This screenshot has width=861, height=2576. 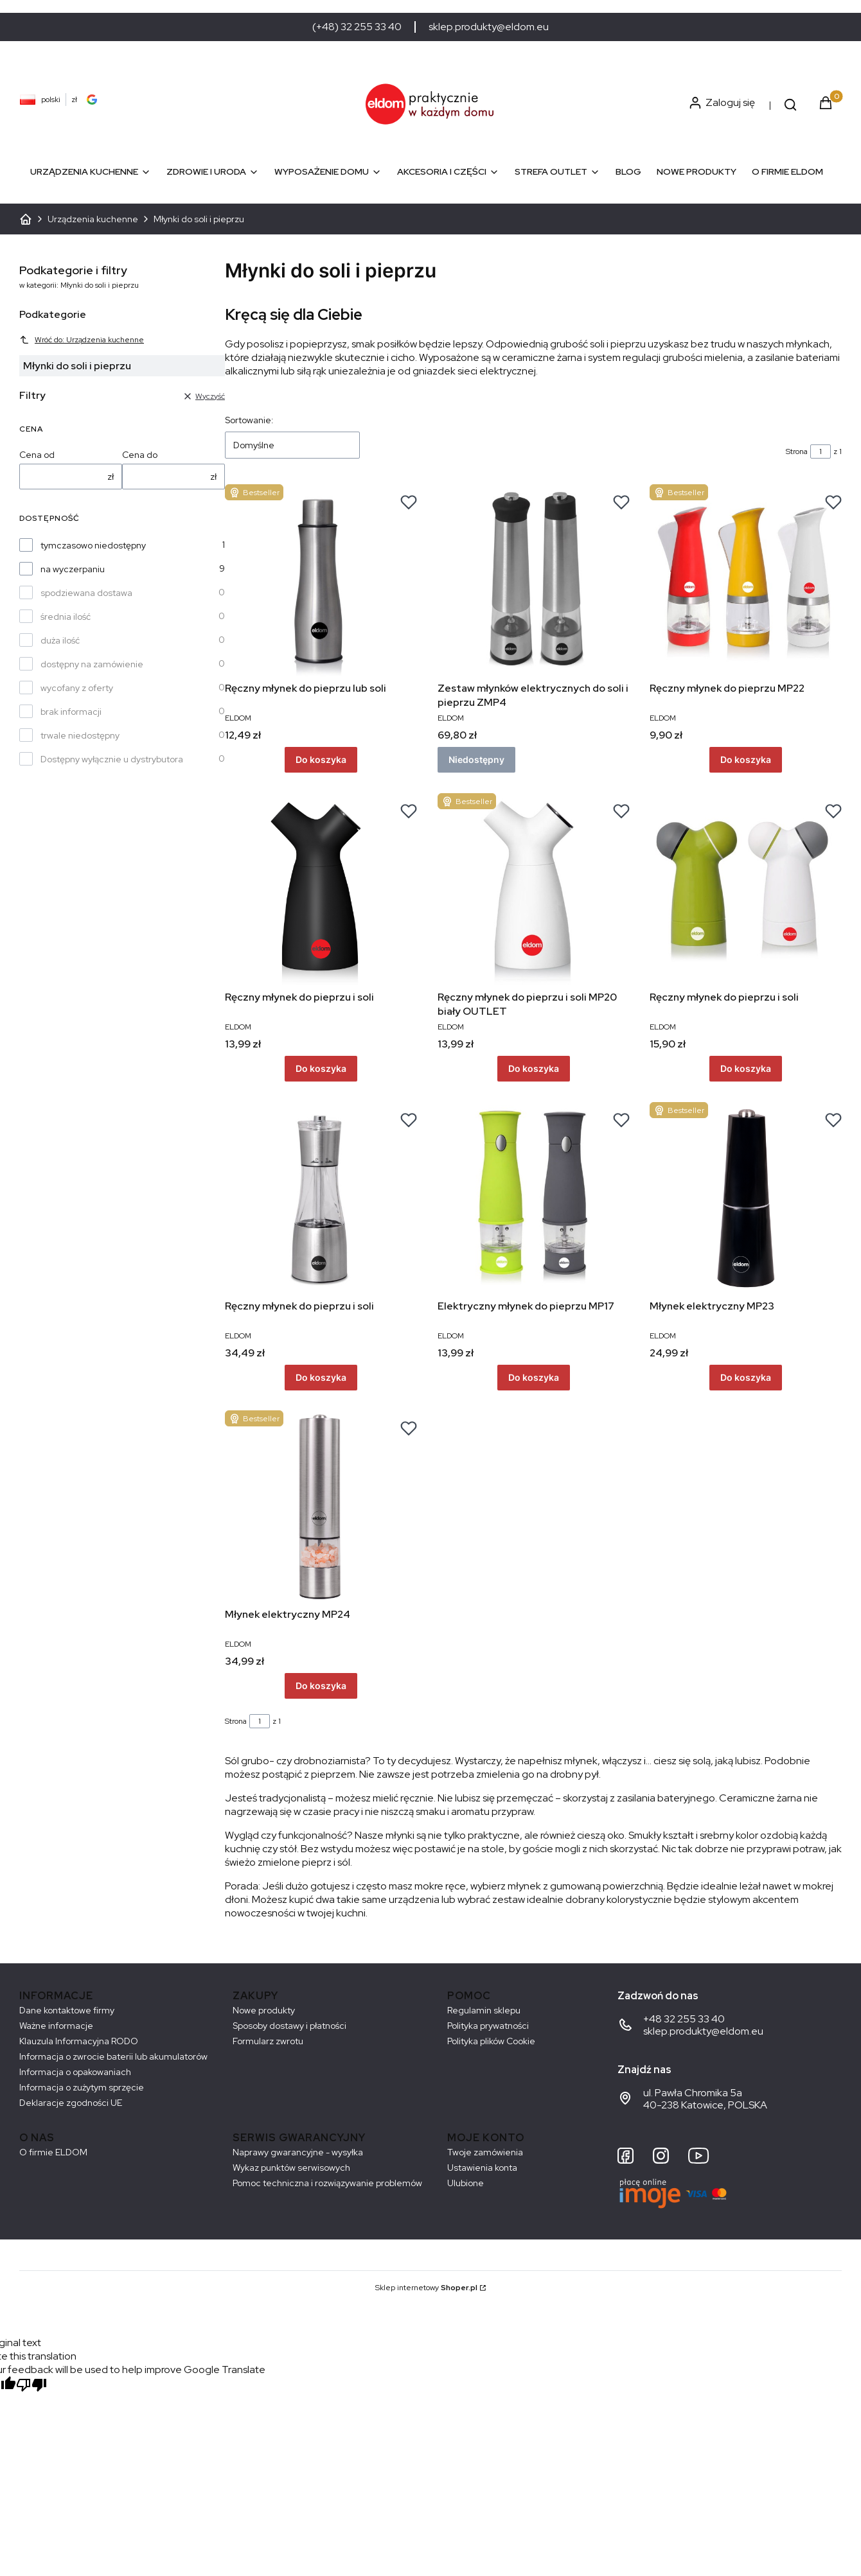 I want to click on duża ilość, so click(x=60, y=640).